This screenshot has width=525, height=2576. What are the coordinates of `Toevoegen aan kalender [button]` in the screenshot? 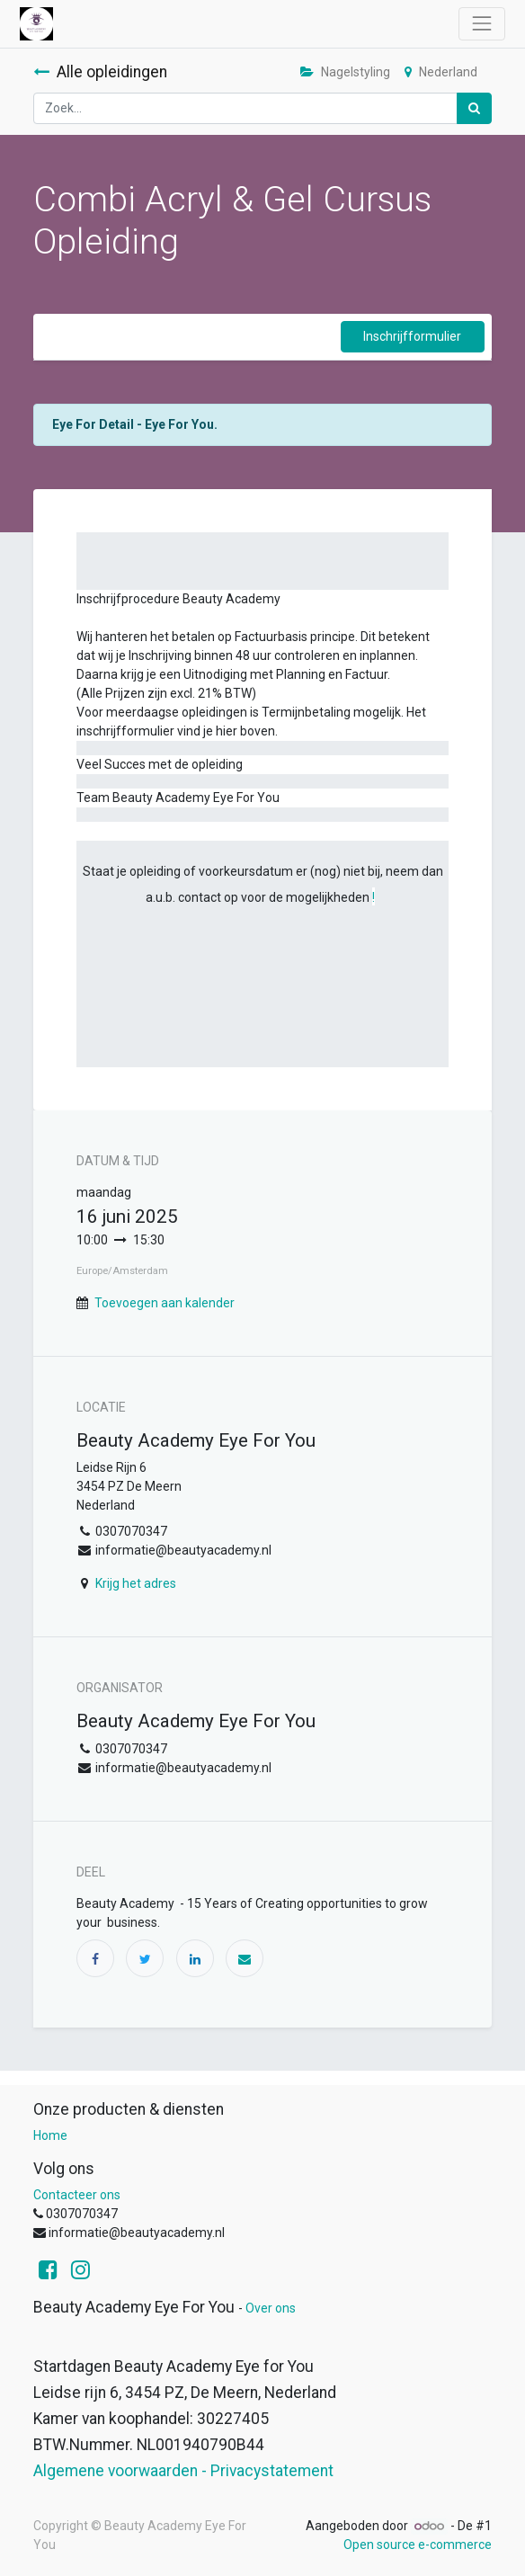 It's located at (164, 1303).